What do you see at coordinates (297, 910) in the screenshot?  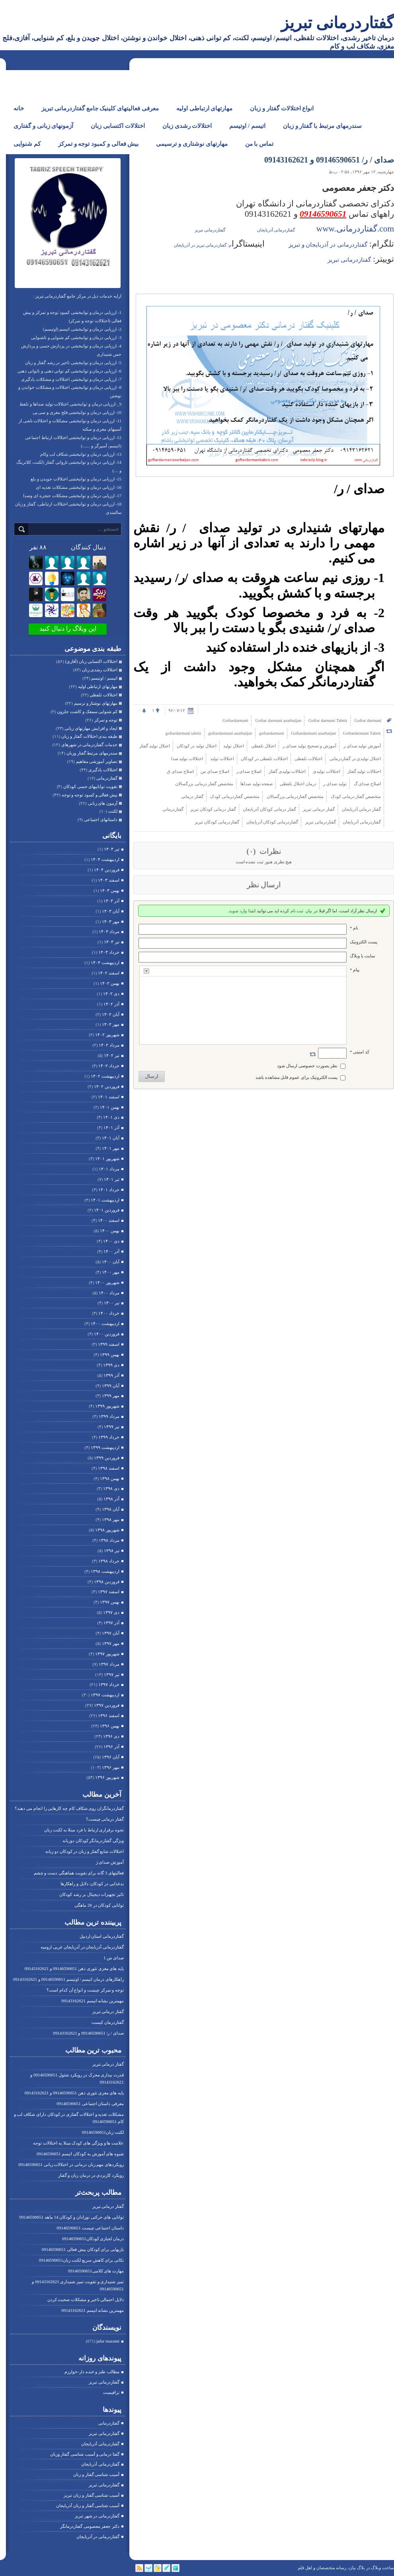 I see `ثبت نام` at bounding box center [297, 910].